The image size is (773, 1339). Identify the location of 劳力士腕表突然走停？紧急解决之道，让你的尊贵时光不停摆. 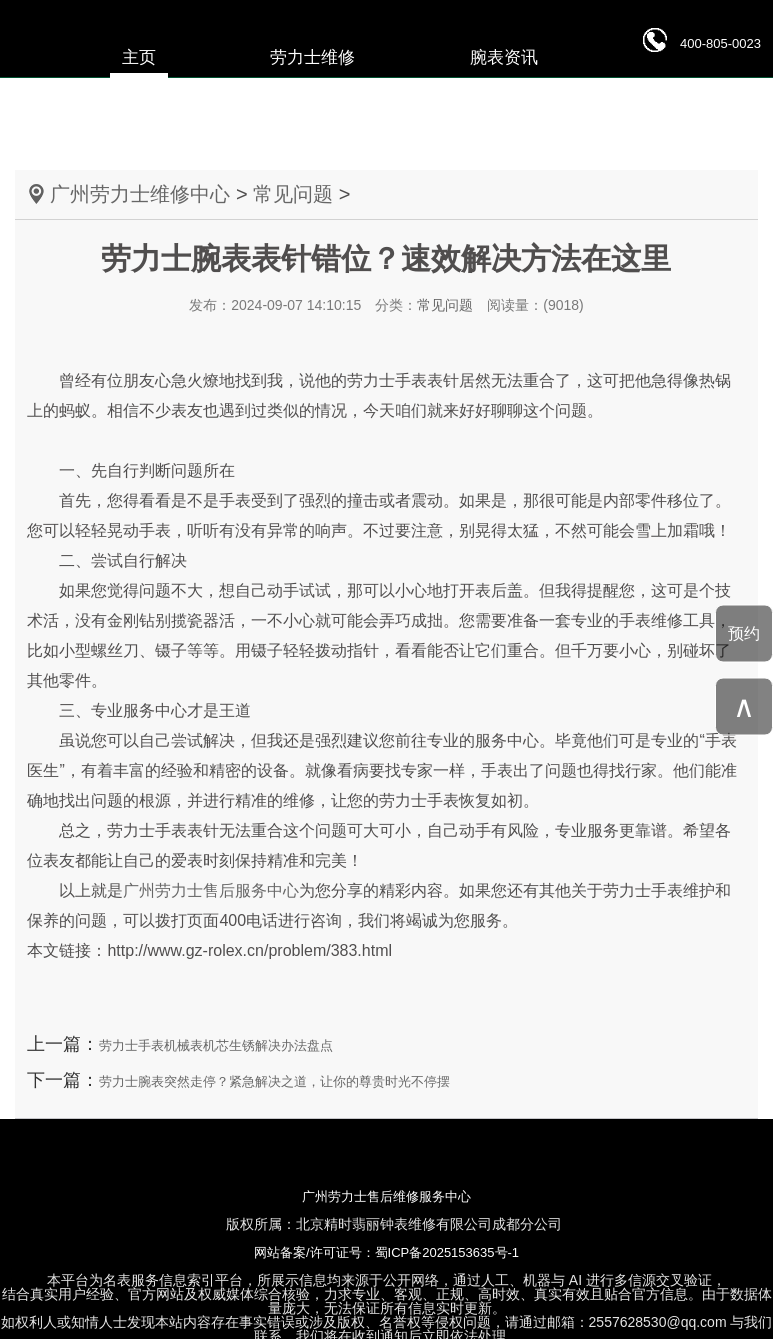
(274, 1081).